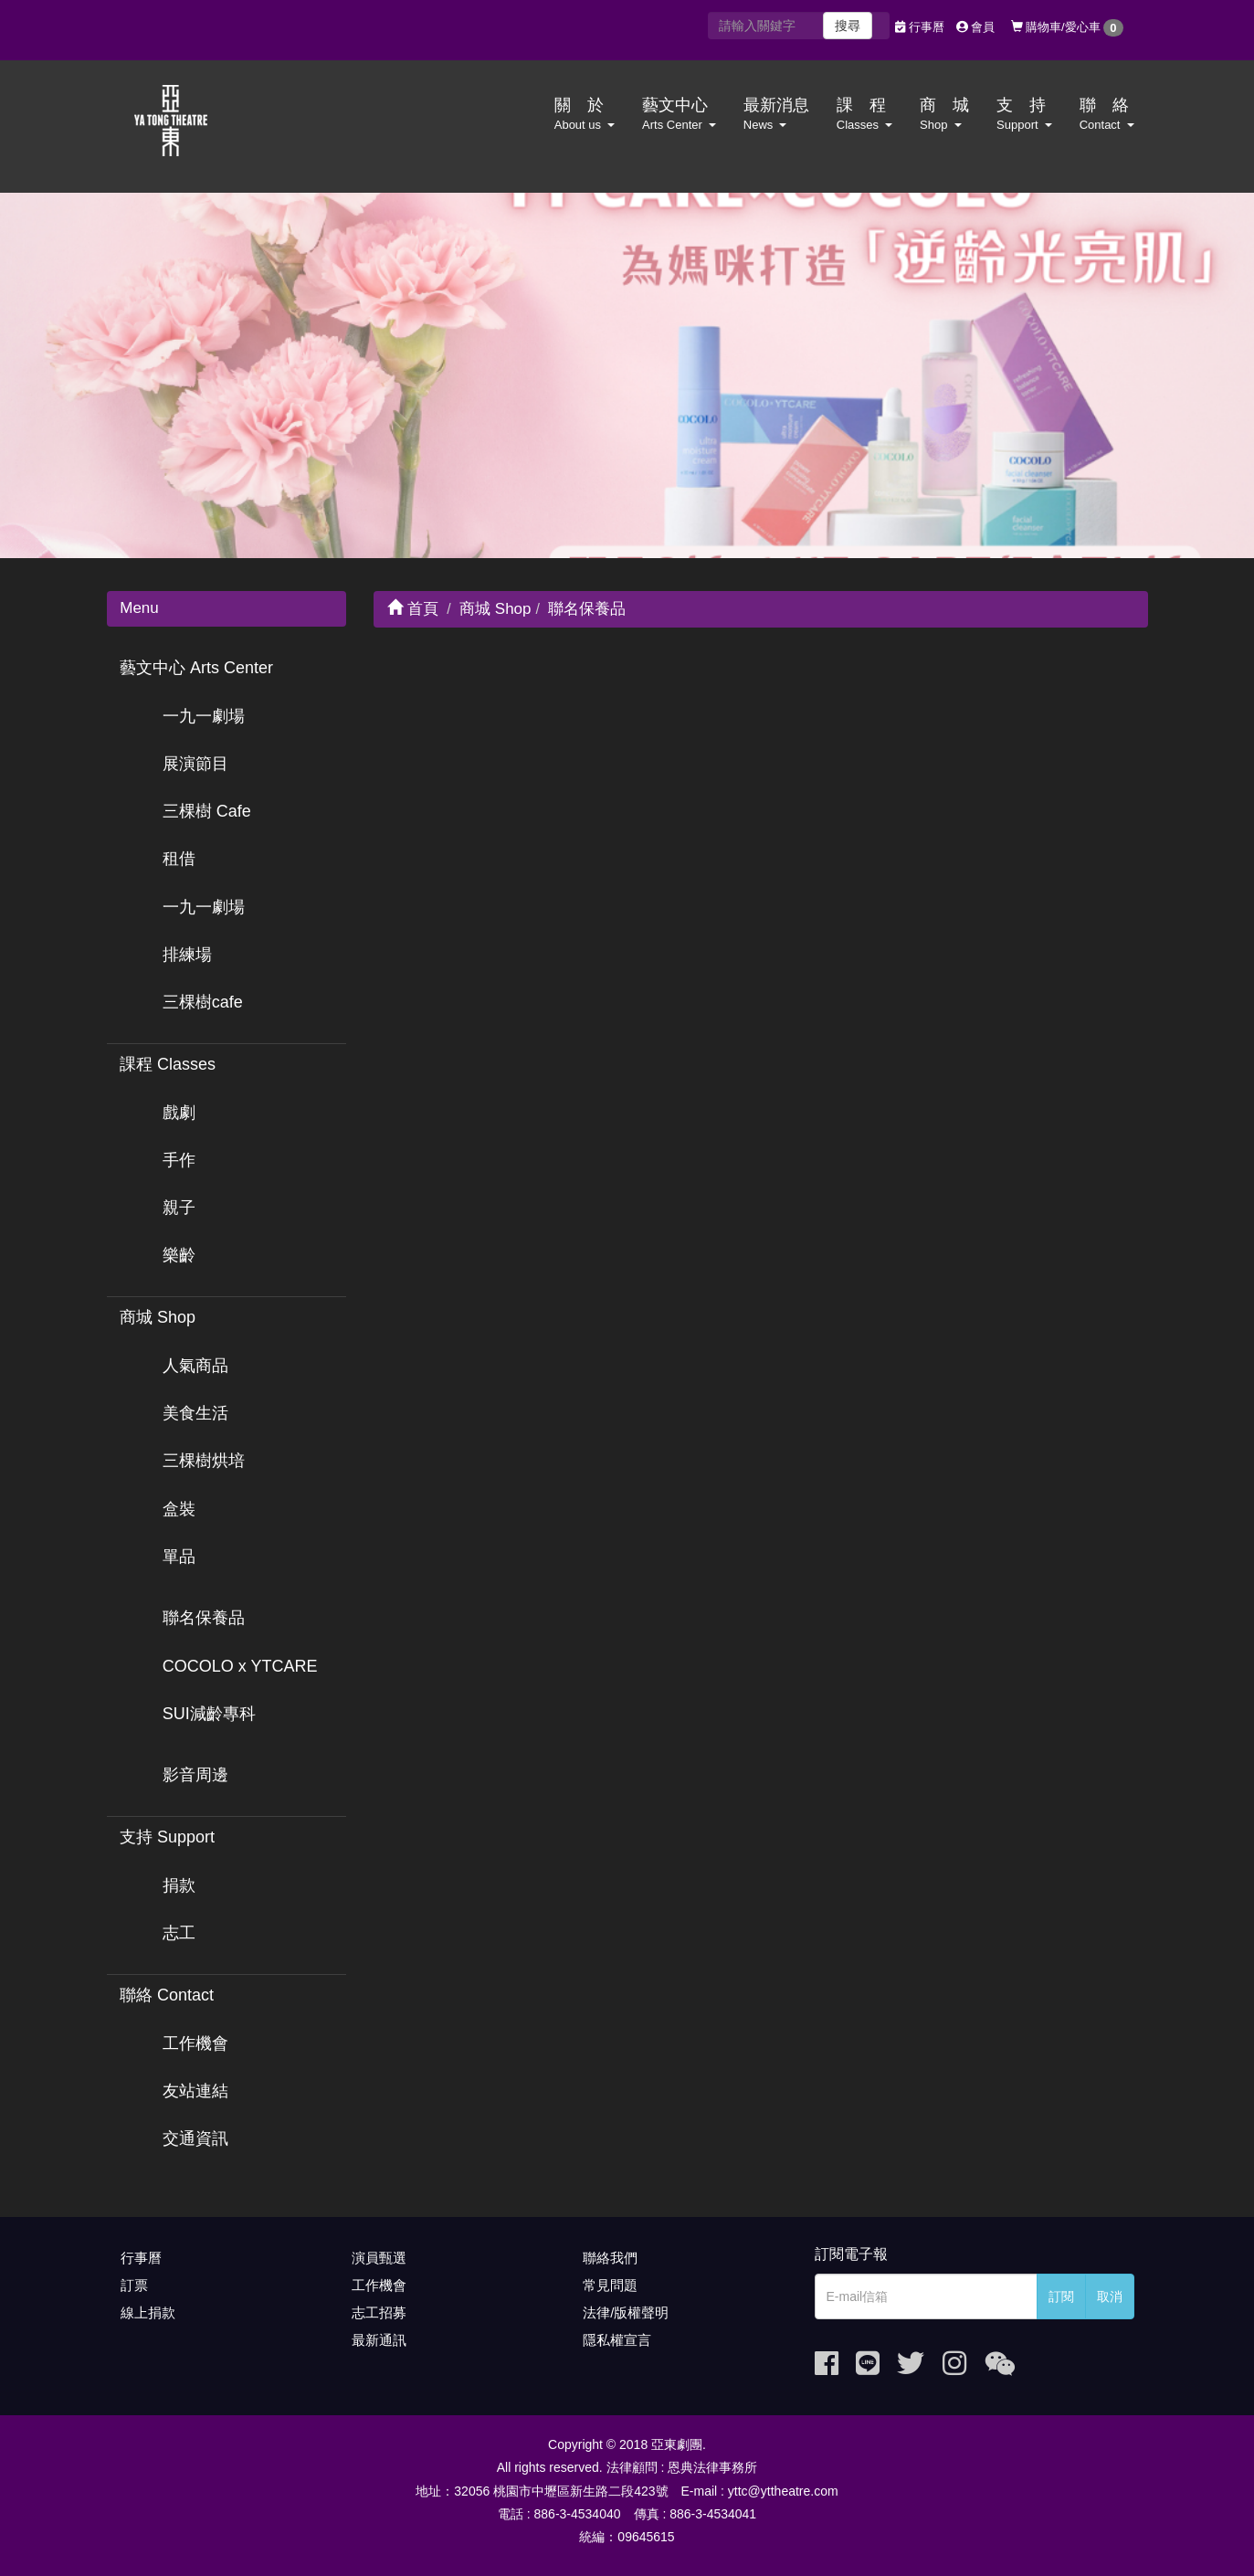 The width and height of the screenshot is (1254, 2576). What do you see at coordinates (179, 1933) in the screenshot?
I see `志工` at bounding box center [179, 1933].